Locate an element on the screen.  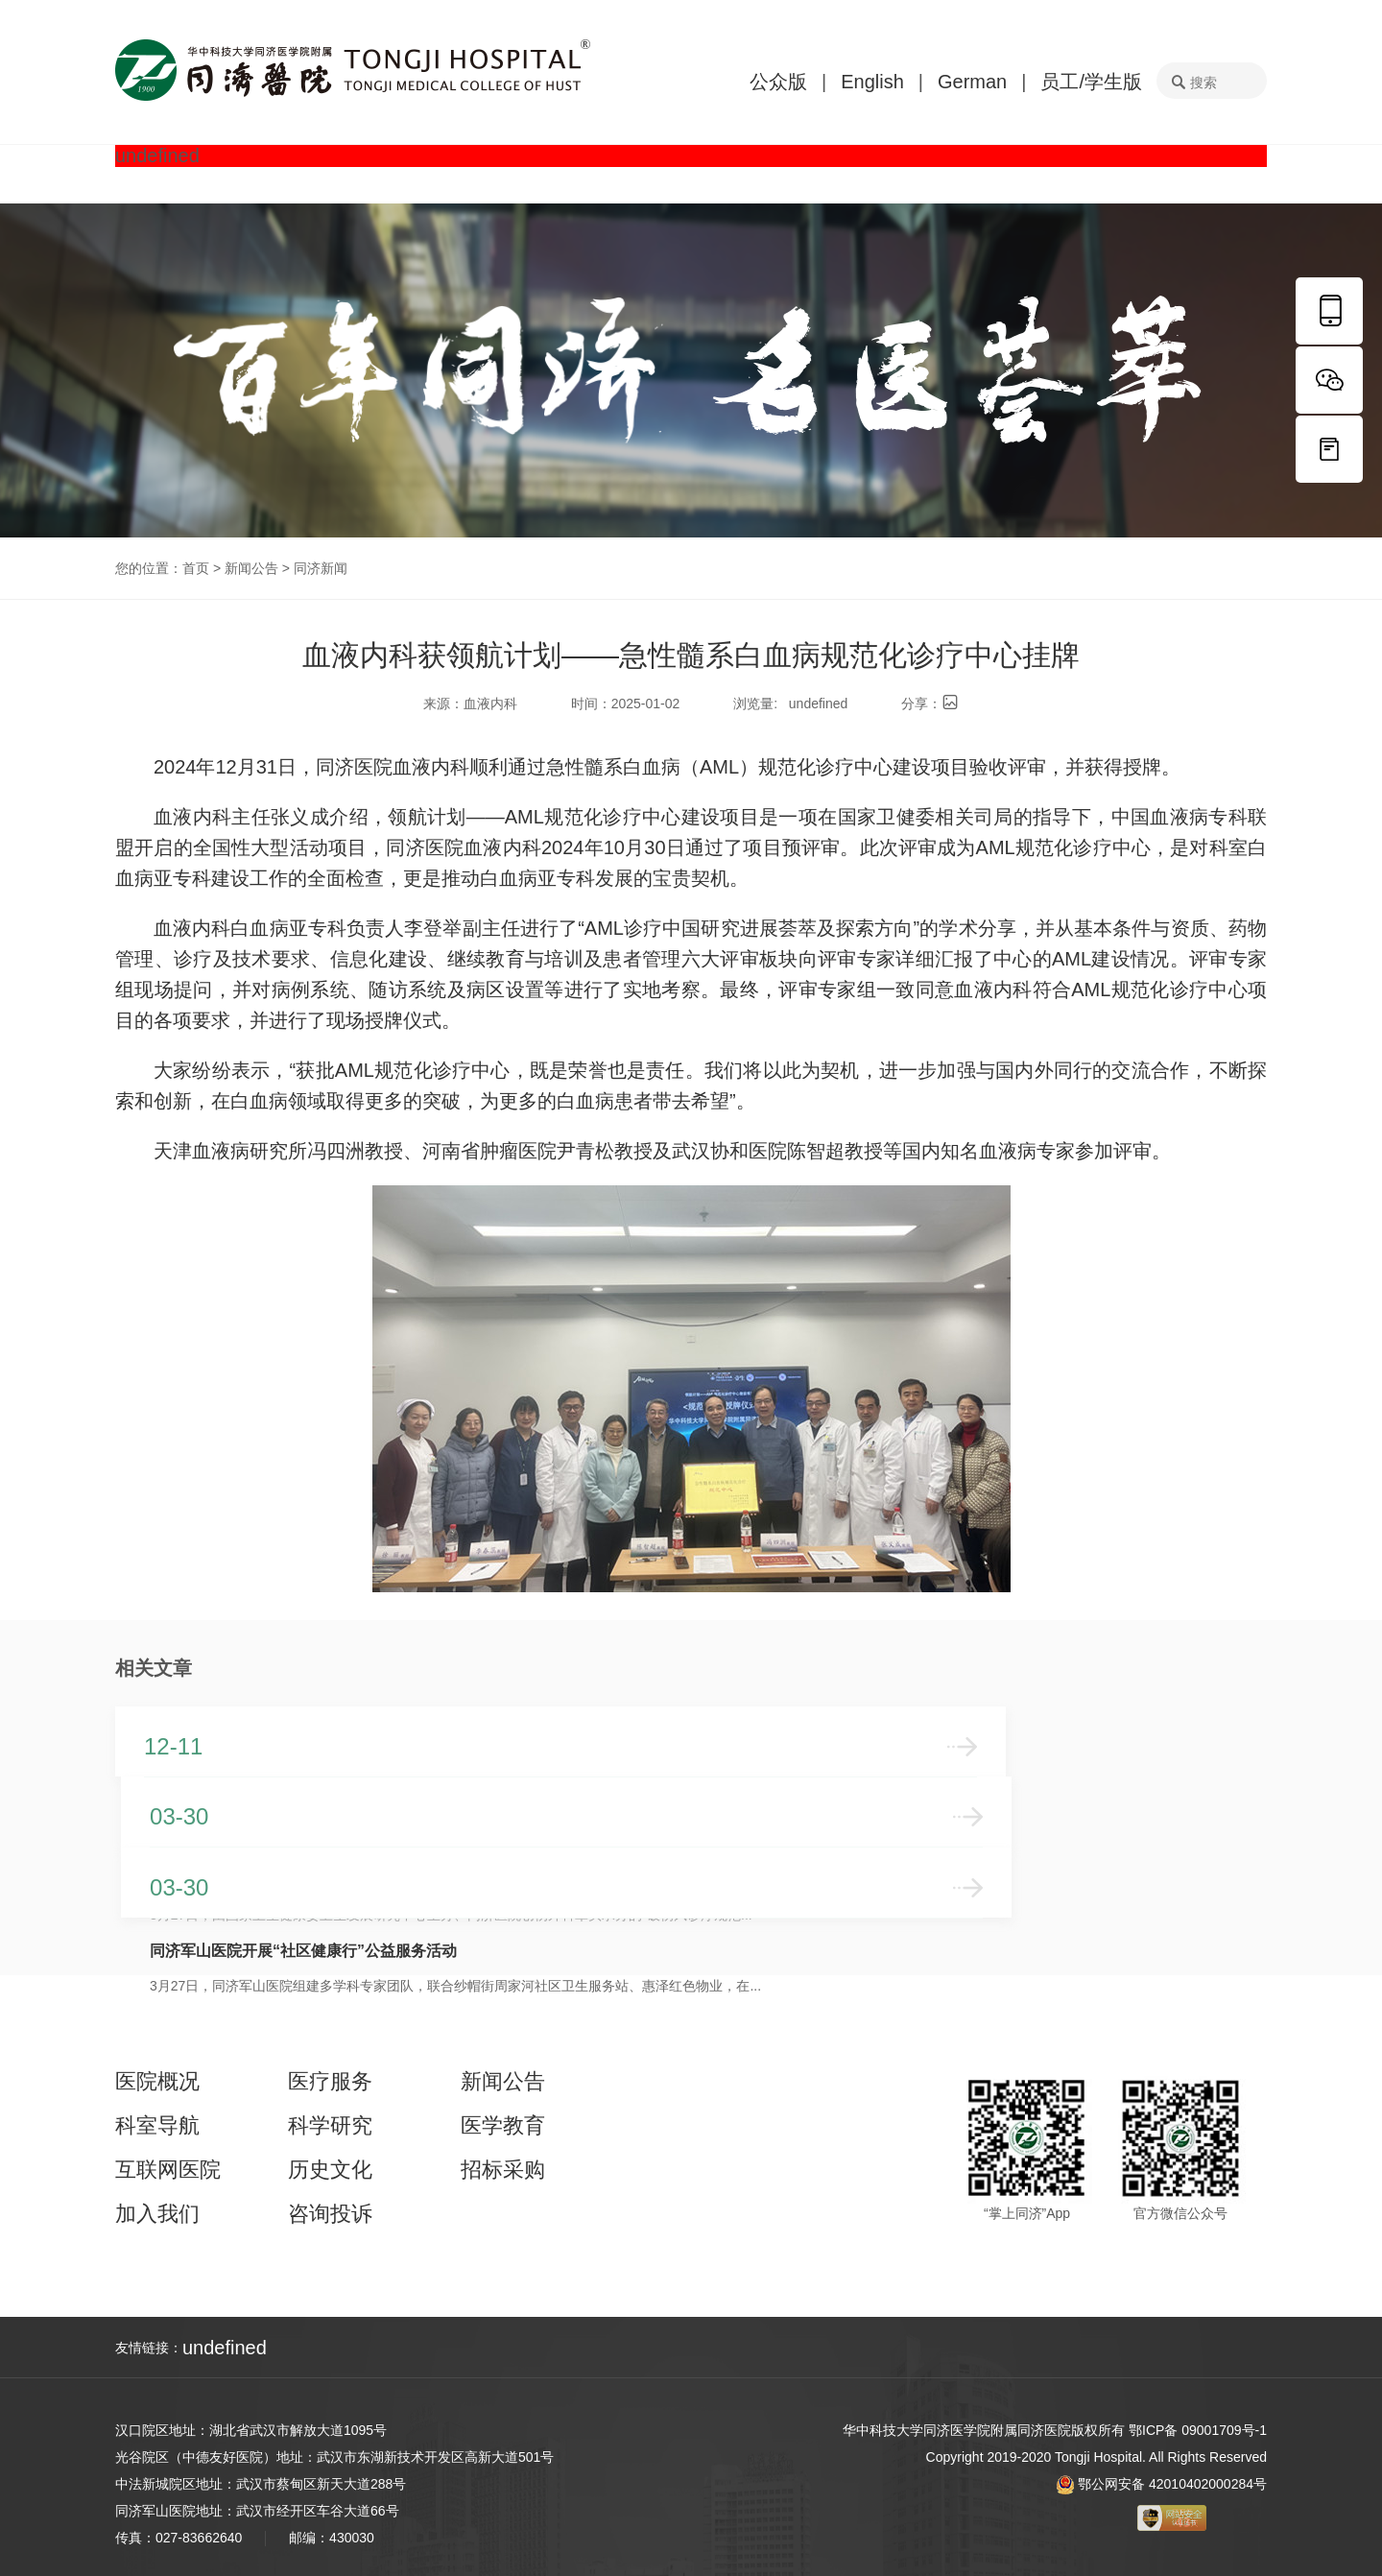
新闻公告 is located at coordinates (251, 568).